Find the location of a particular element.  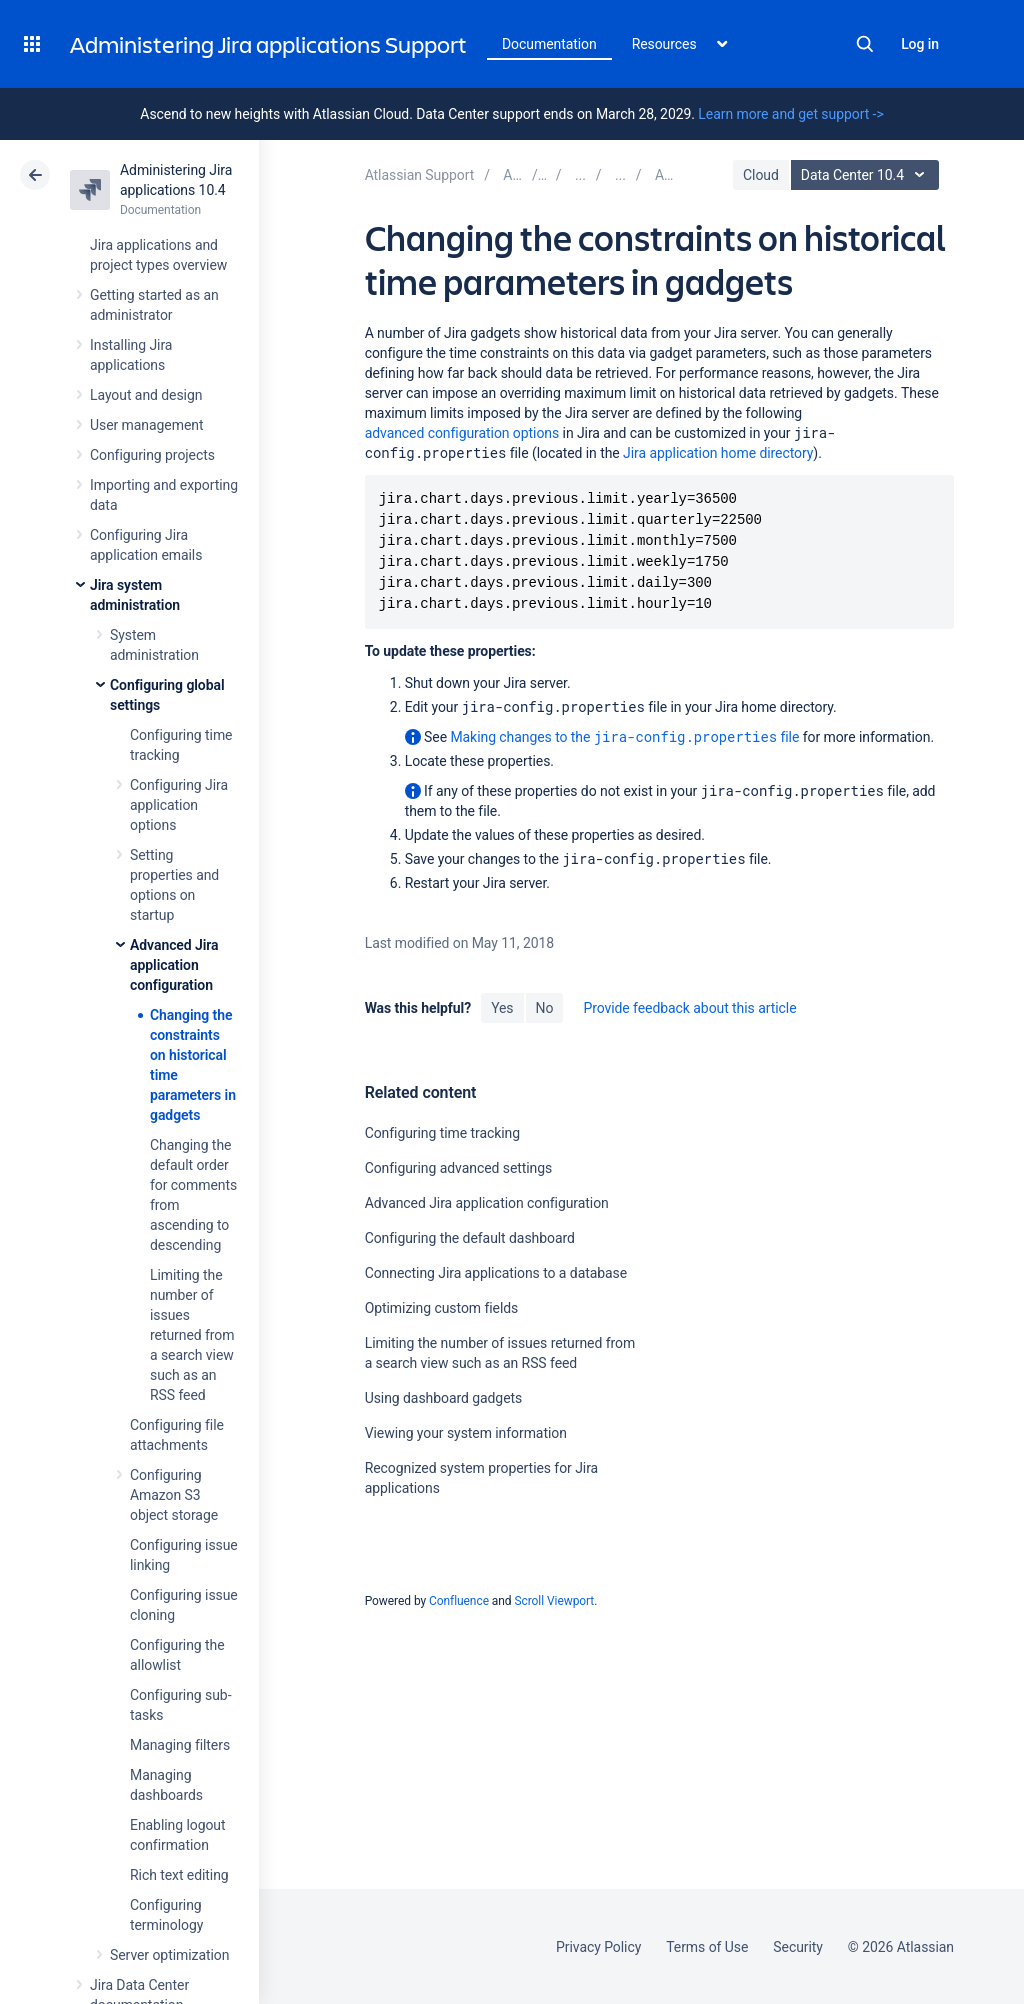

Confluence is located at coordinates (459, 1601).